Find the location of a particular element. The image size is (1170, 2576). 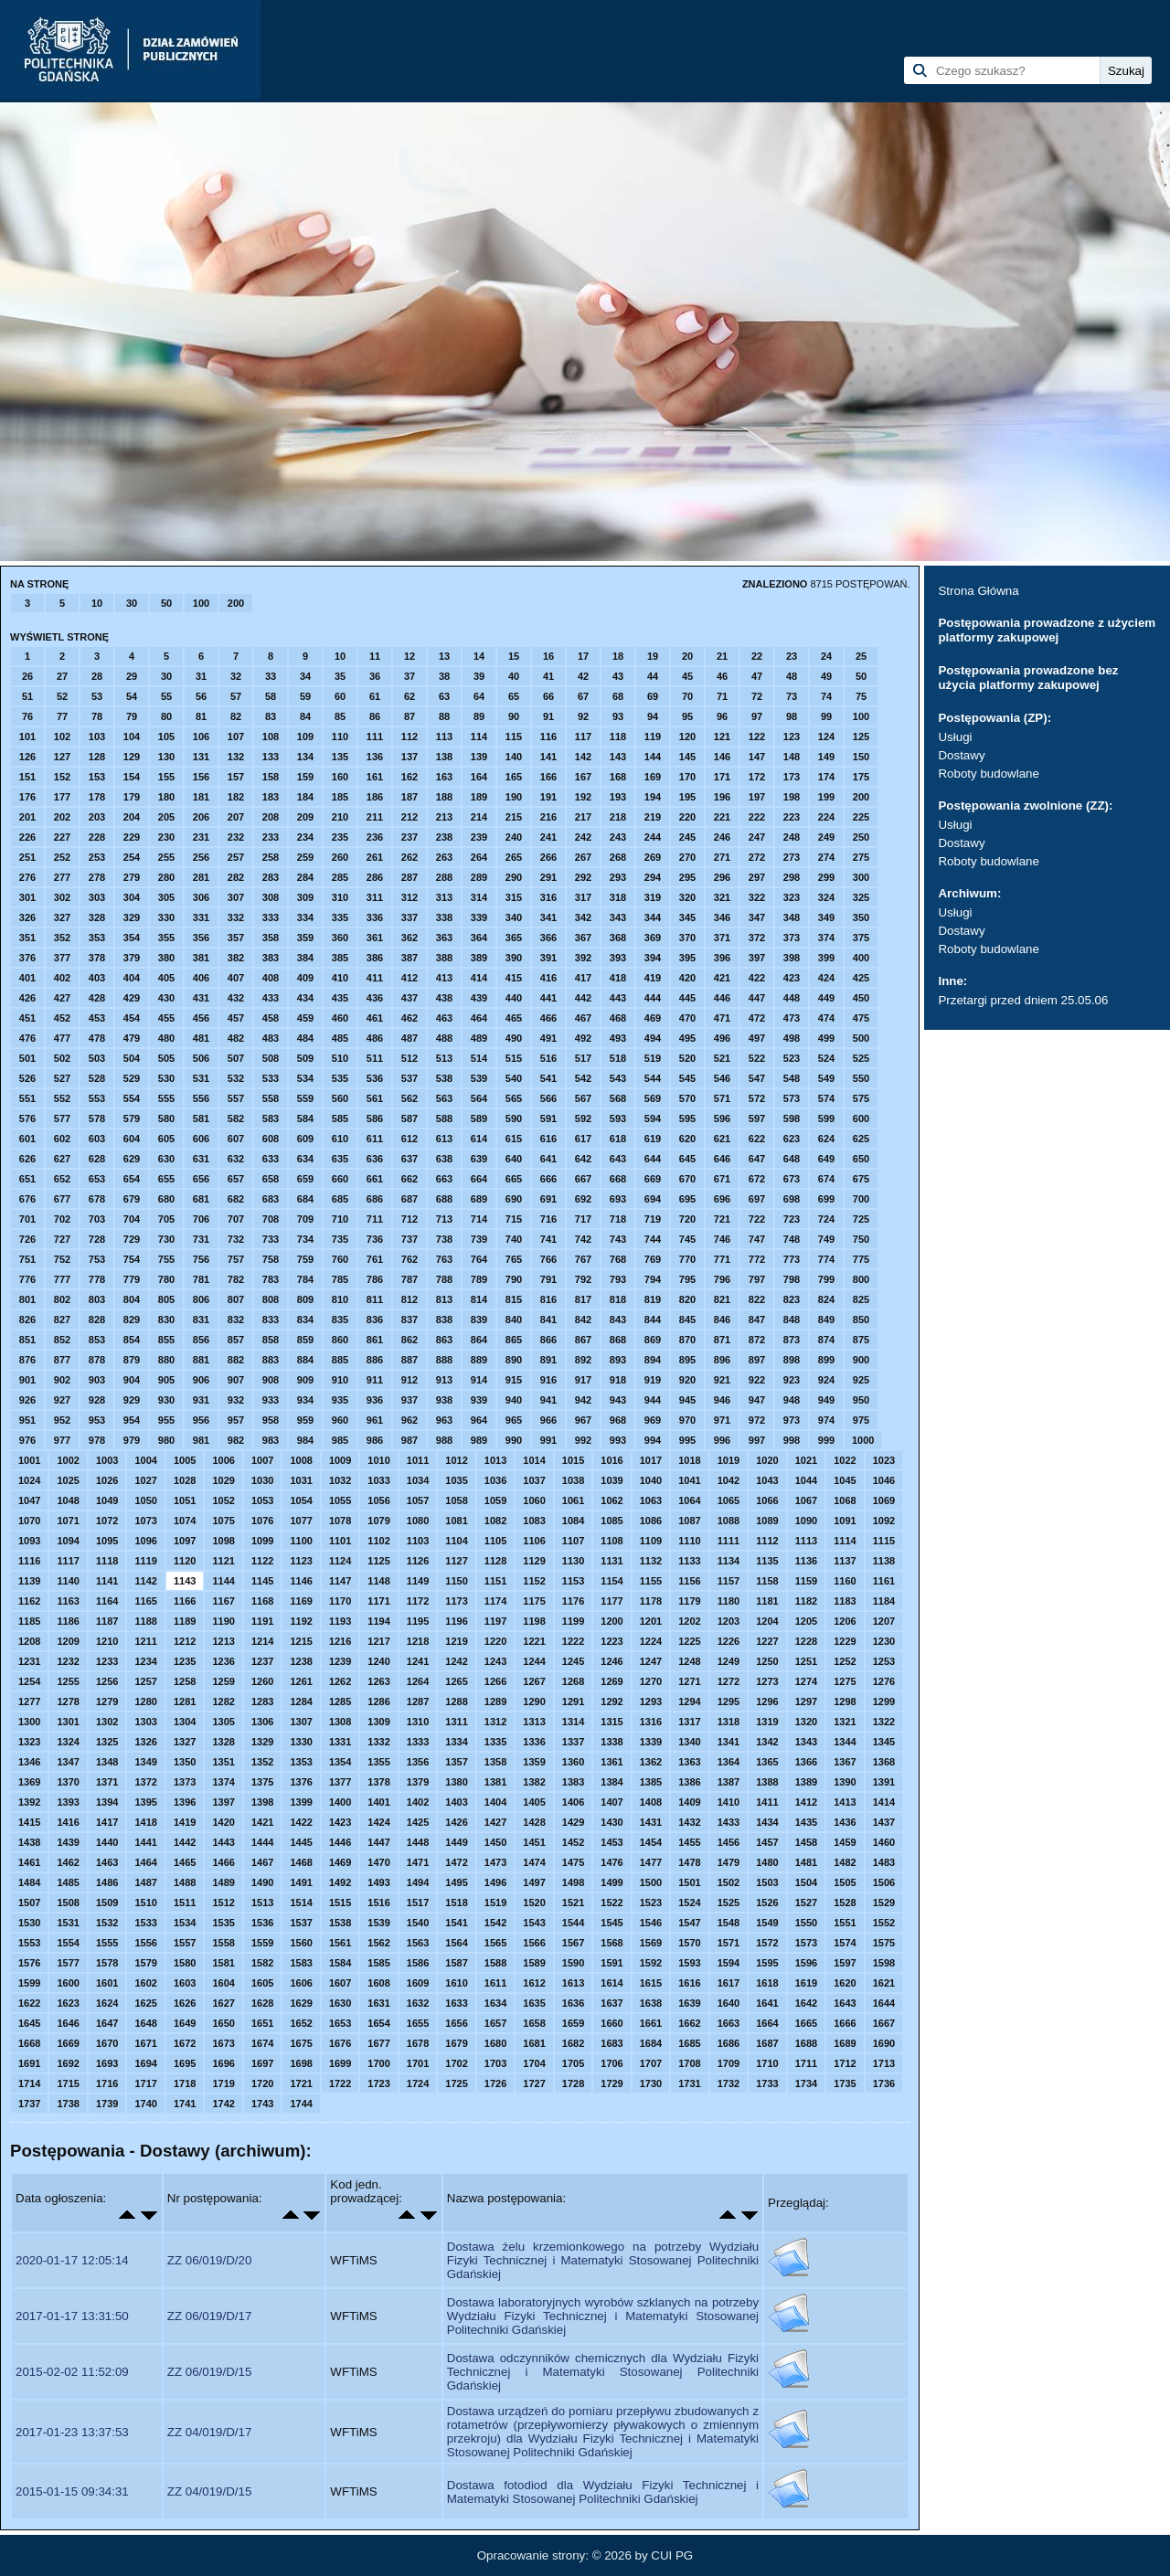

560 is located at coordinates (340, 1098).